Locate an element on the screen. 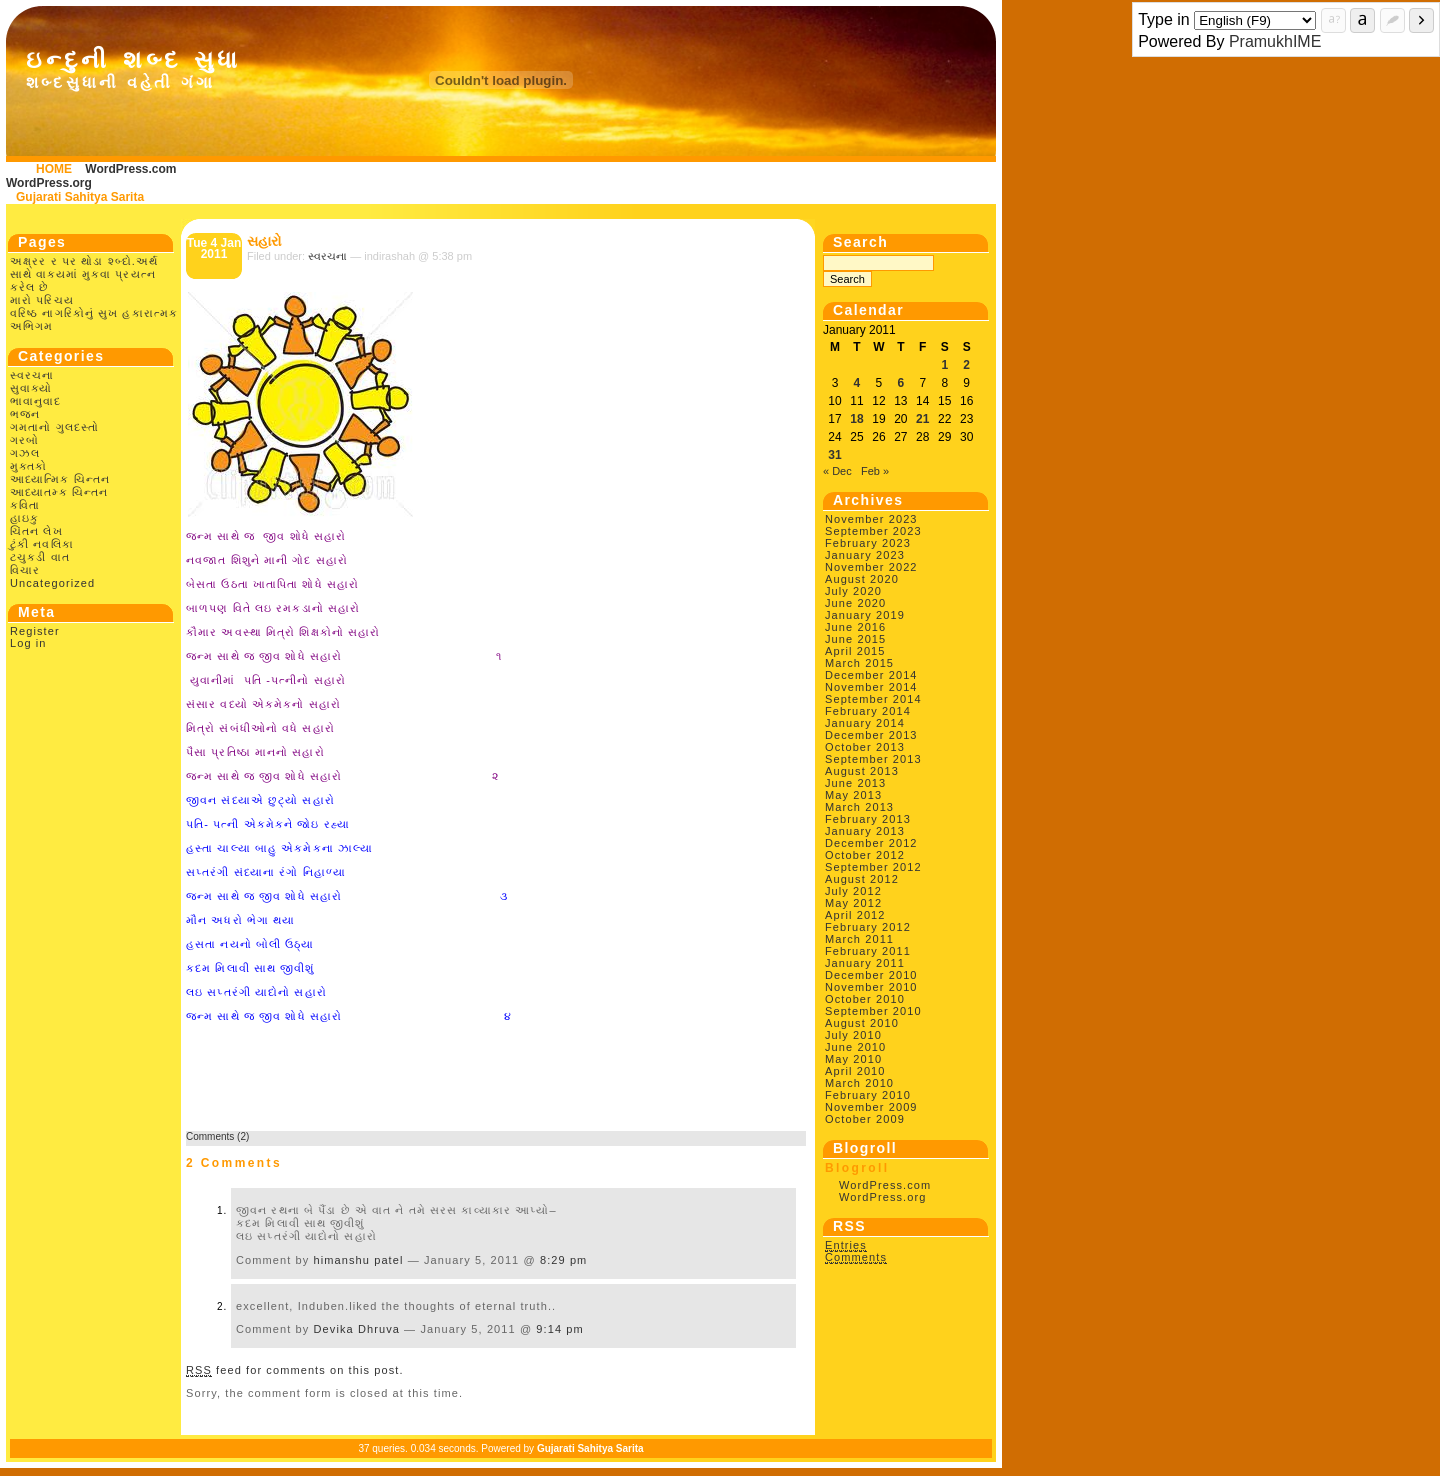 The height and width of the screenshot is (1476, 1440). Uncategorized is located at coordinates (52, 583).